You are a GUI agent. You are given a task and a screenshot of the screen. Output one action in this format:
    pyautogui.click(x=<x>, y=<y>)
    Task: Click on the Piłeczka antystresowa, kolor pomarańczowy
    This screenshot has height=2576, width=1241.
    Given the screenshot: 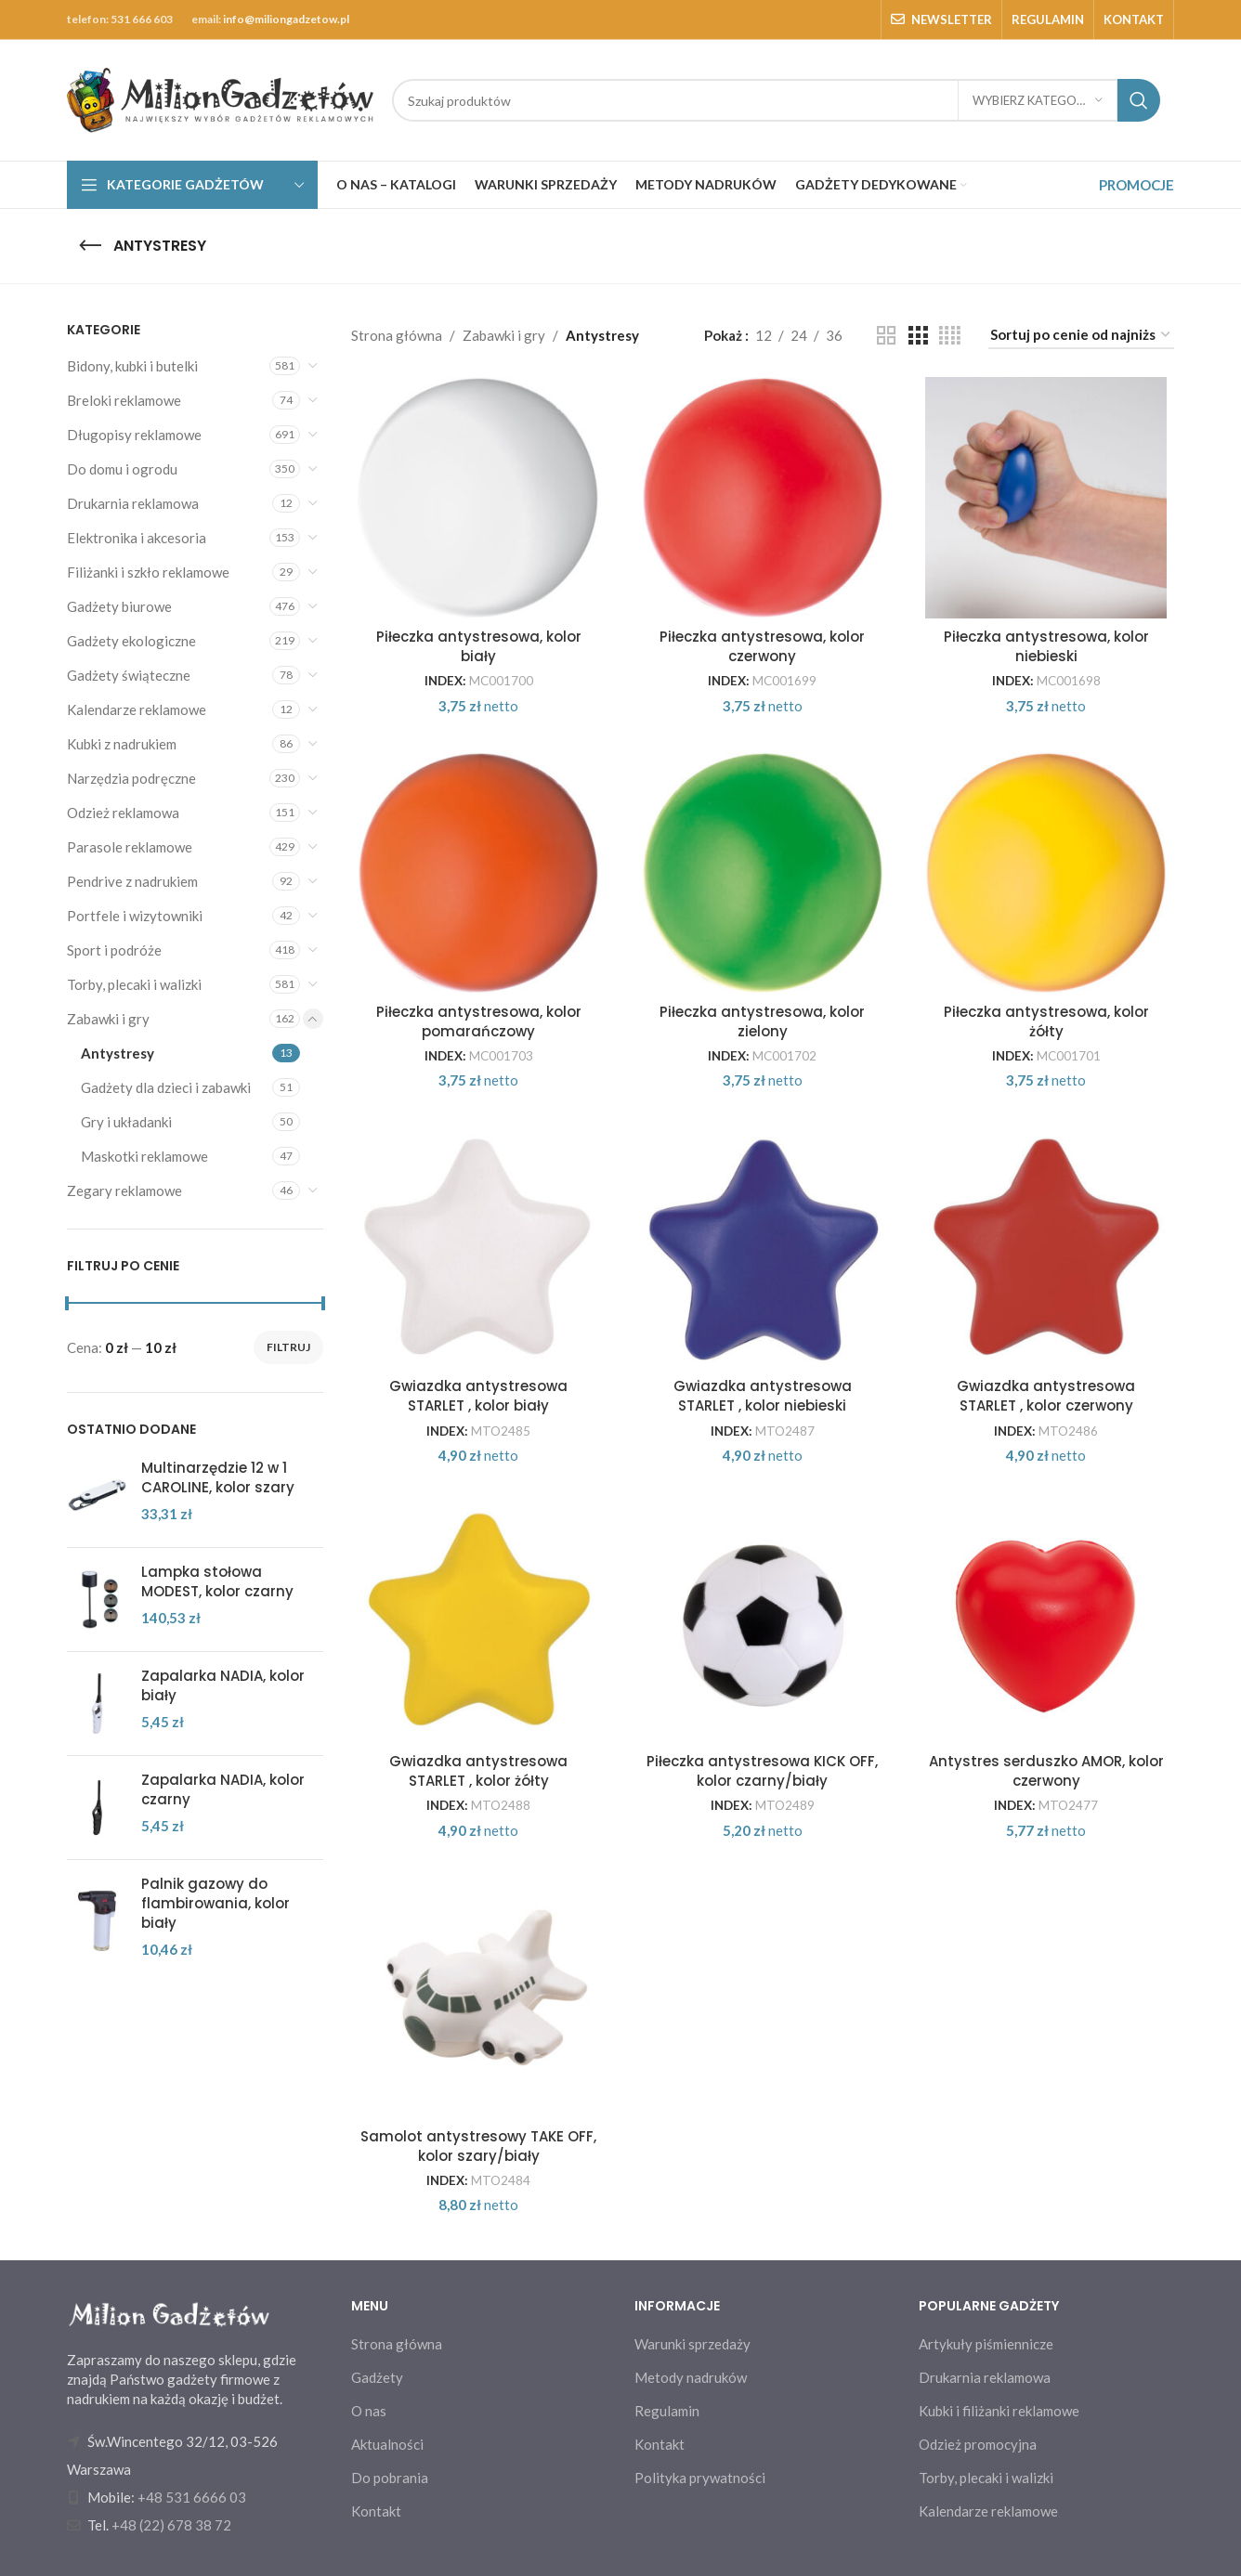 What is the action you would take?
    pyautogui.click(x=478, y=1021)
    